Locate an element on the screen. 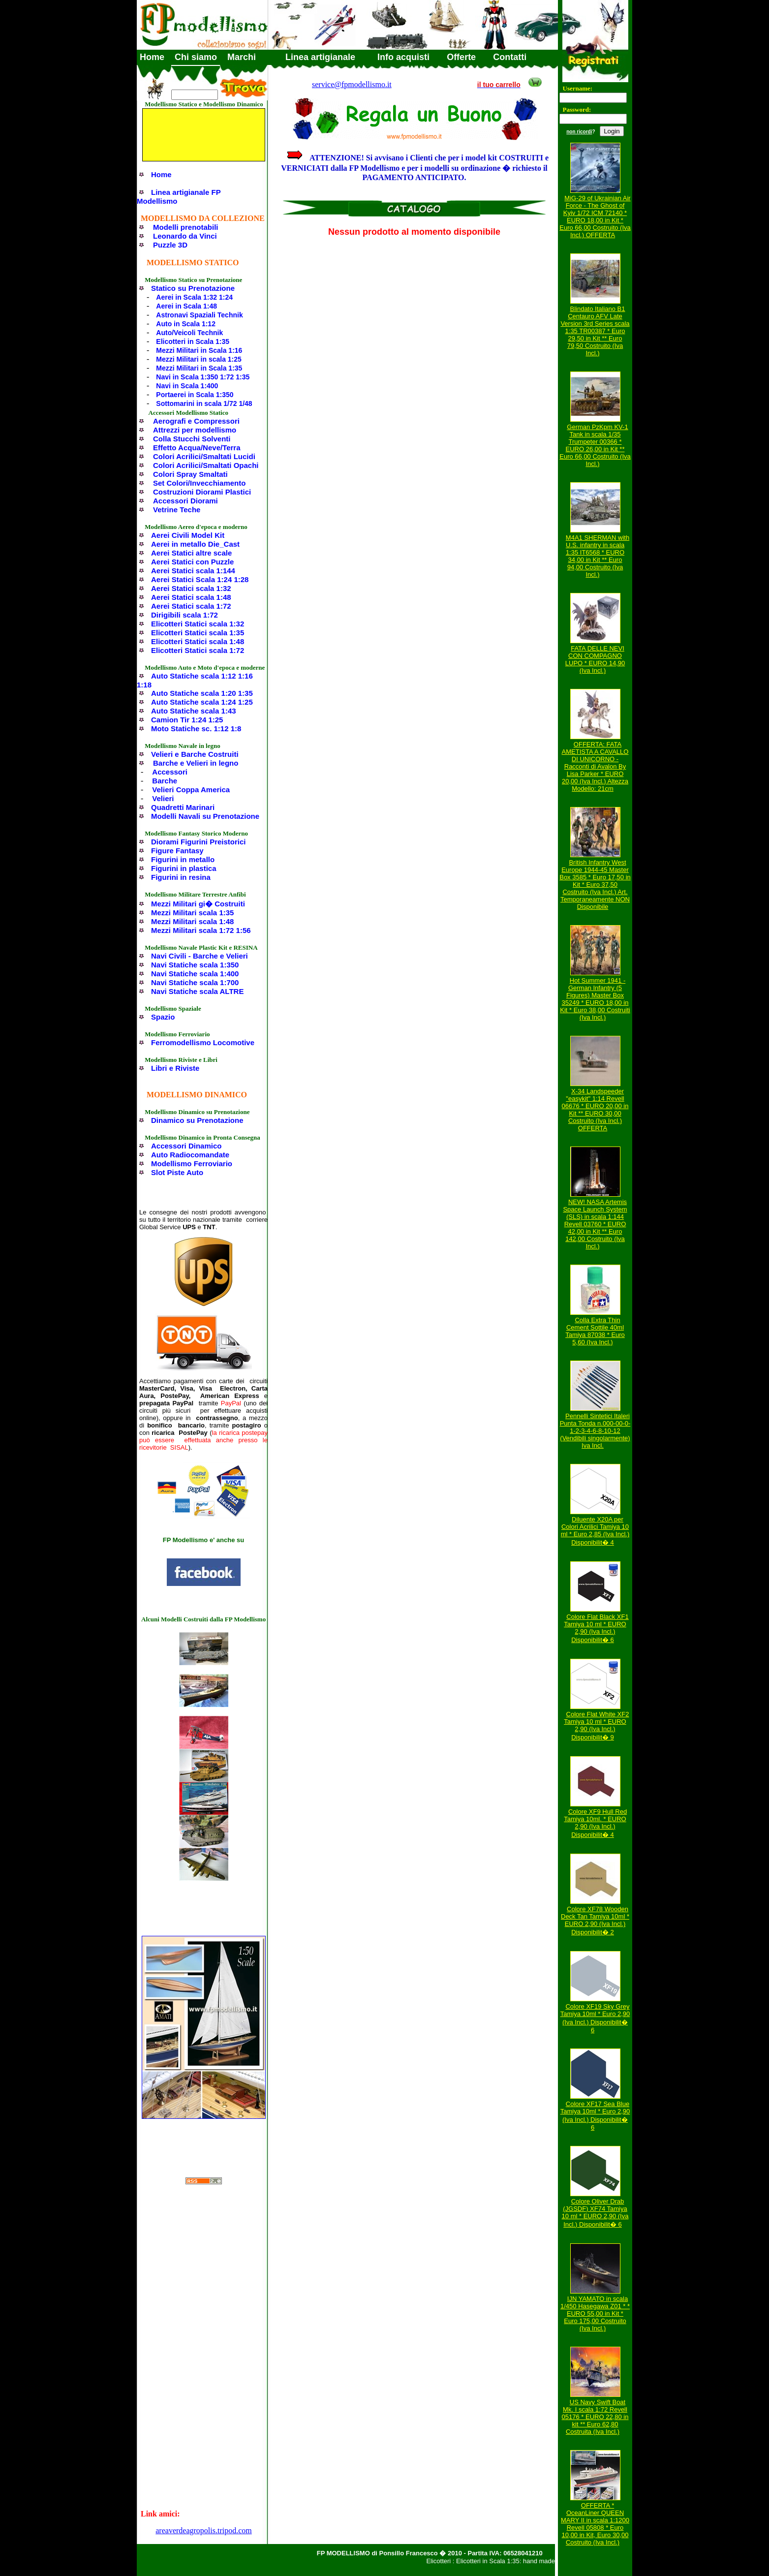 The height and width of the screenshot is (2576, 769). Figurini in metallo is located at coordinates (183, 859).